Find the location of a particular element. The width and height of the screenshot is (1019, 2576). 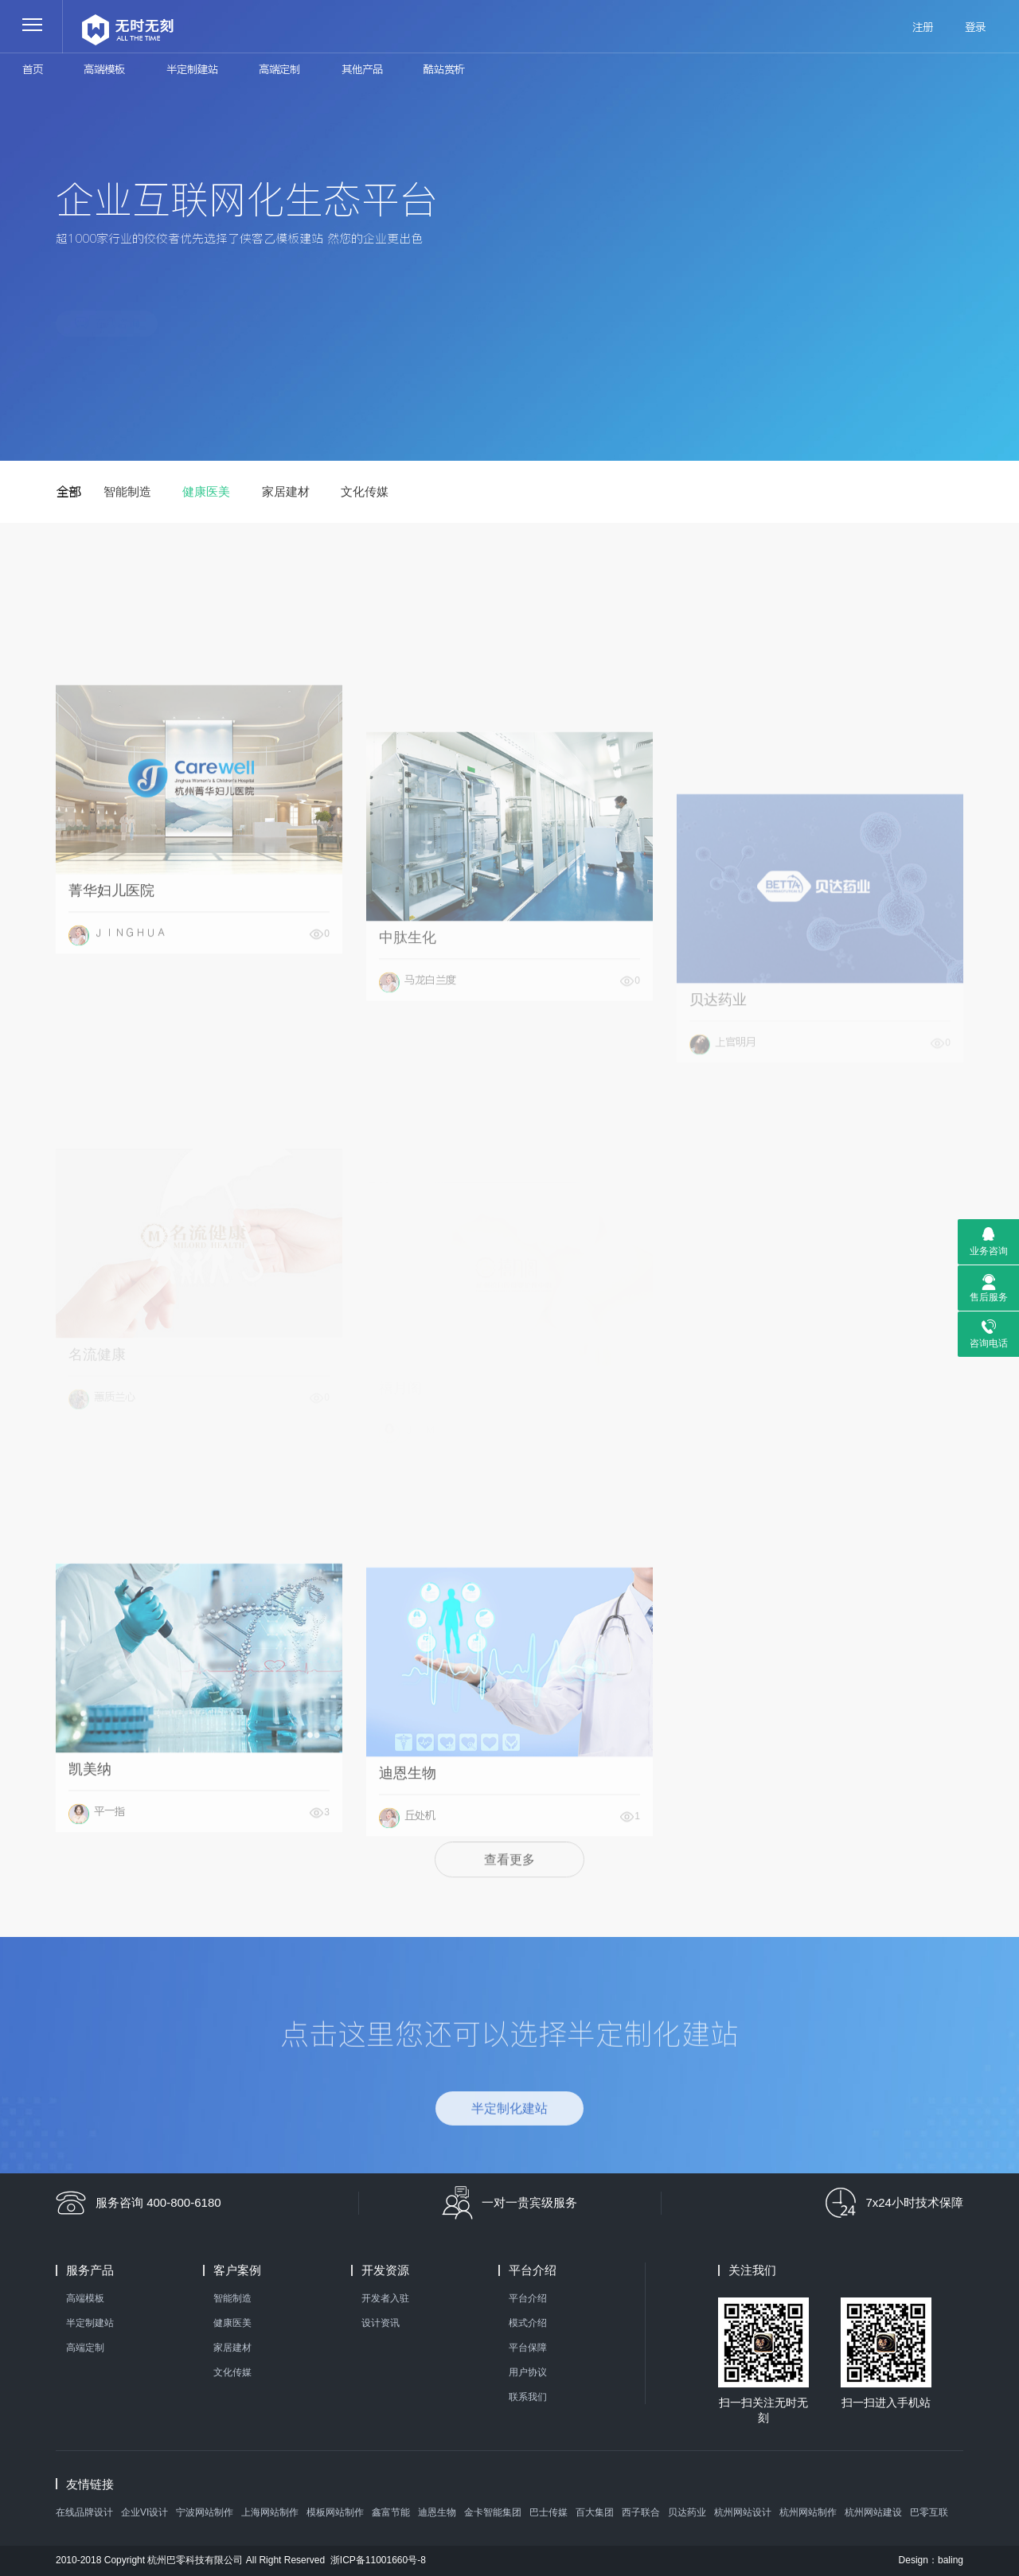

迪恩生物 is located at coordinates (437, 2512).